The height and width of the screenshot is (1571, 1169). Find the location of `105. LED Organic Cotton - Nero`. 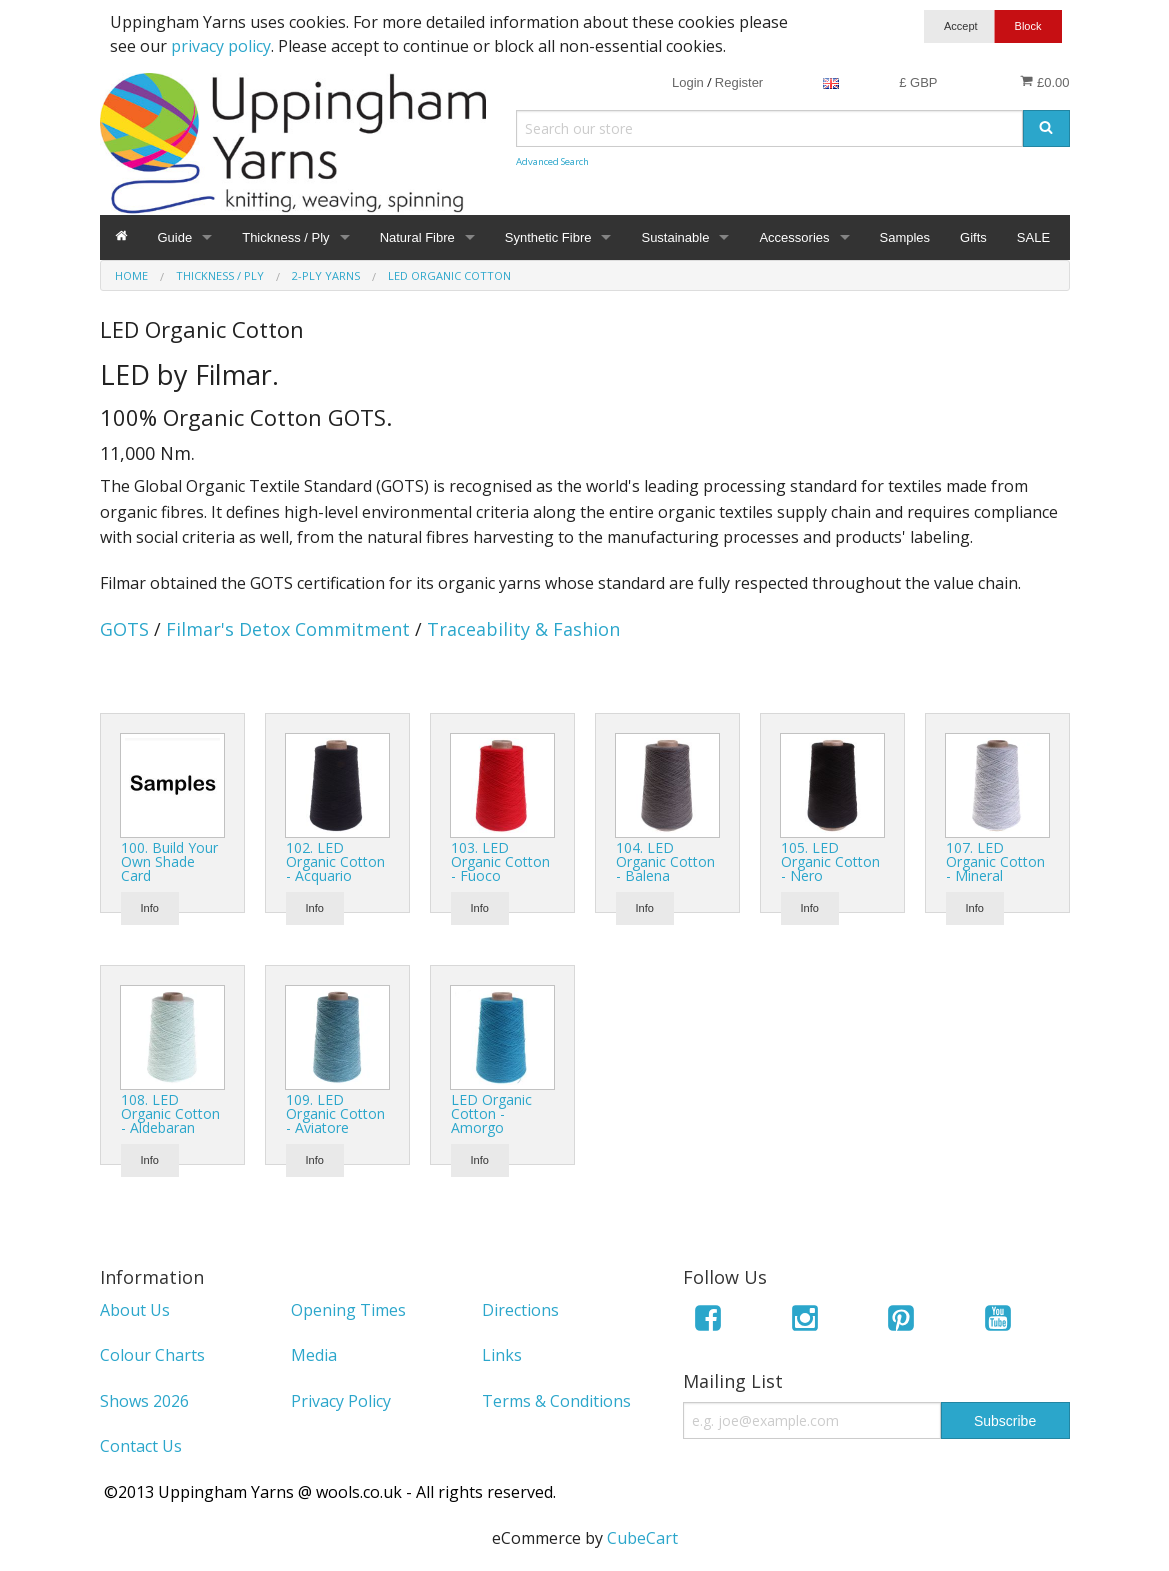

105. LED Organic Cotton - Nero is located at coordinates (830, 861).